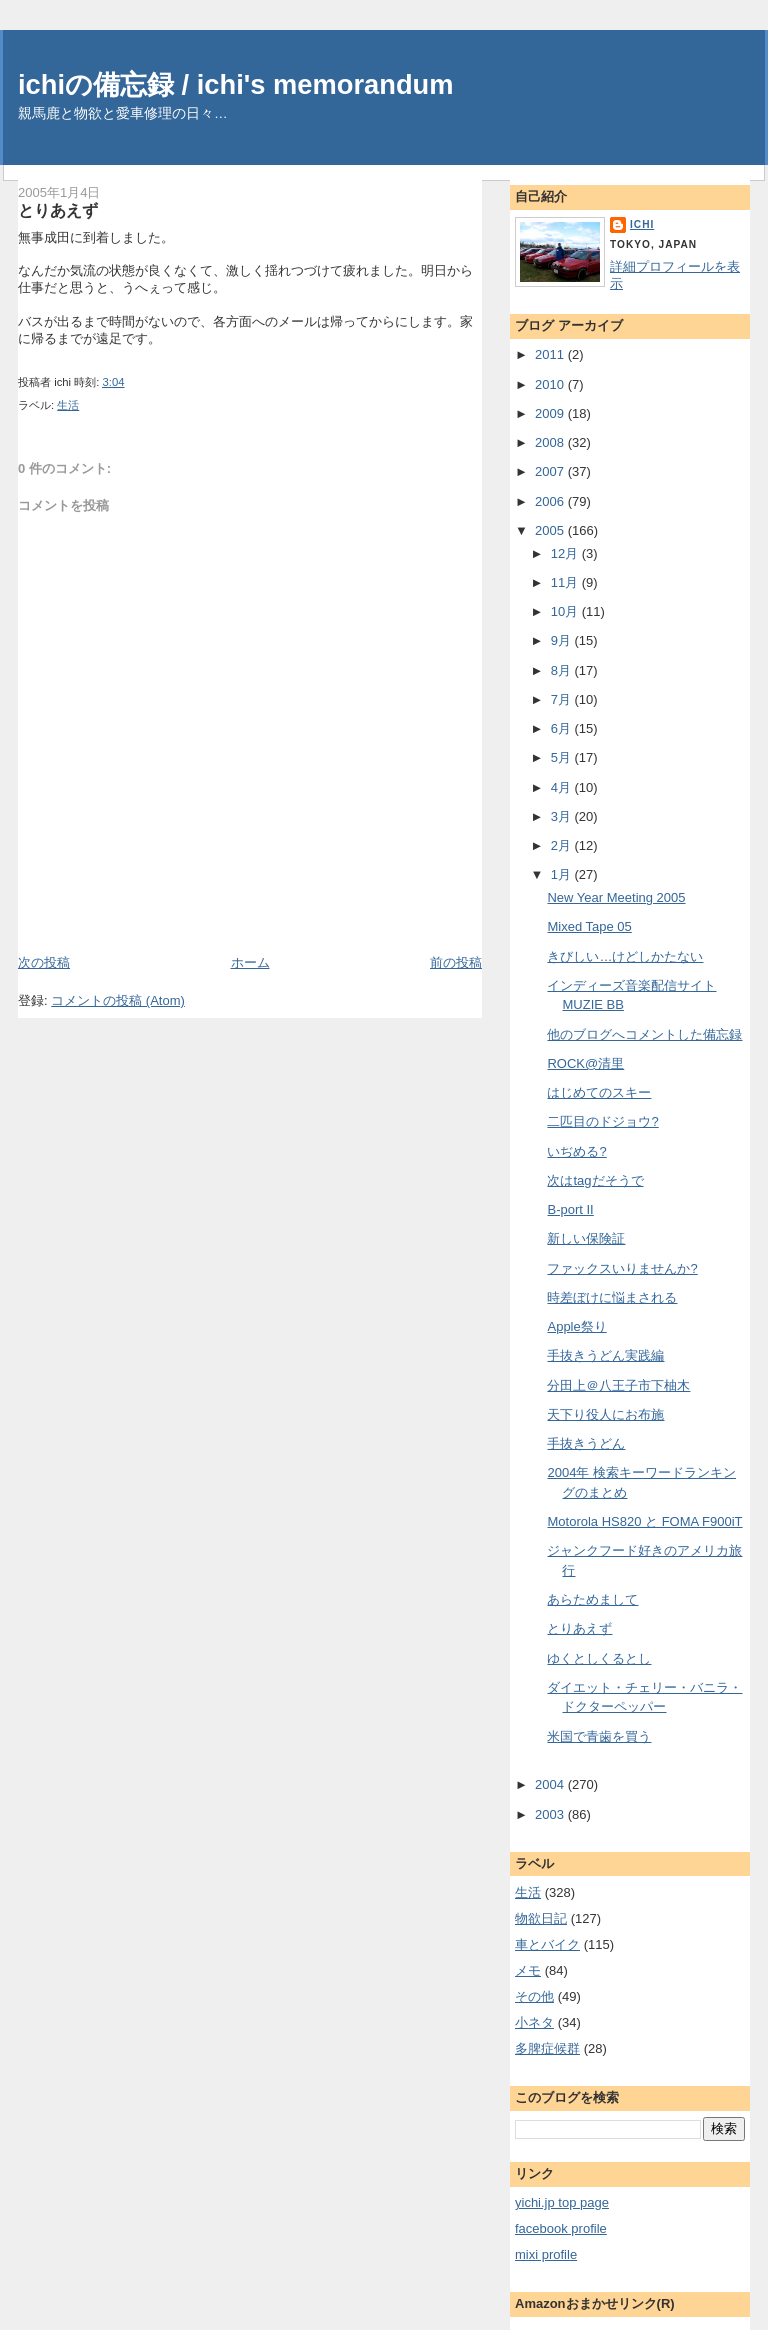 The width and height of the screenshot is (768, 2330). Describe the element at coordinates (644, 1034) in the screenshot. I see `他のブログへコメントした備忘録` at that location.